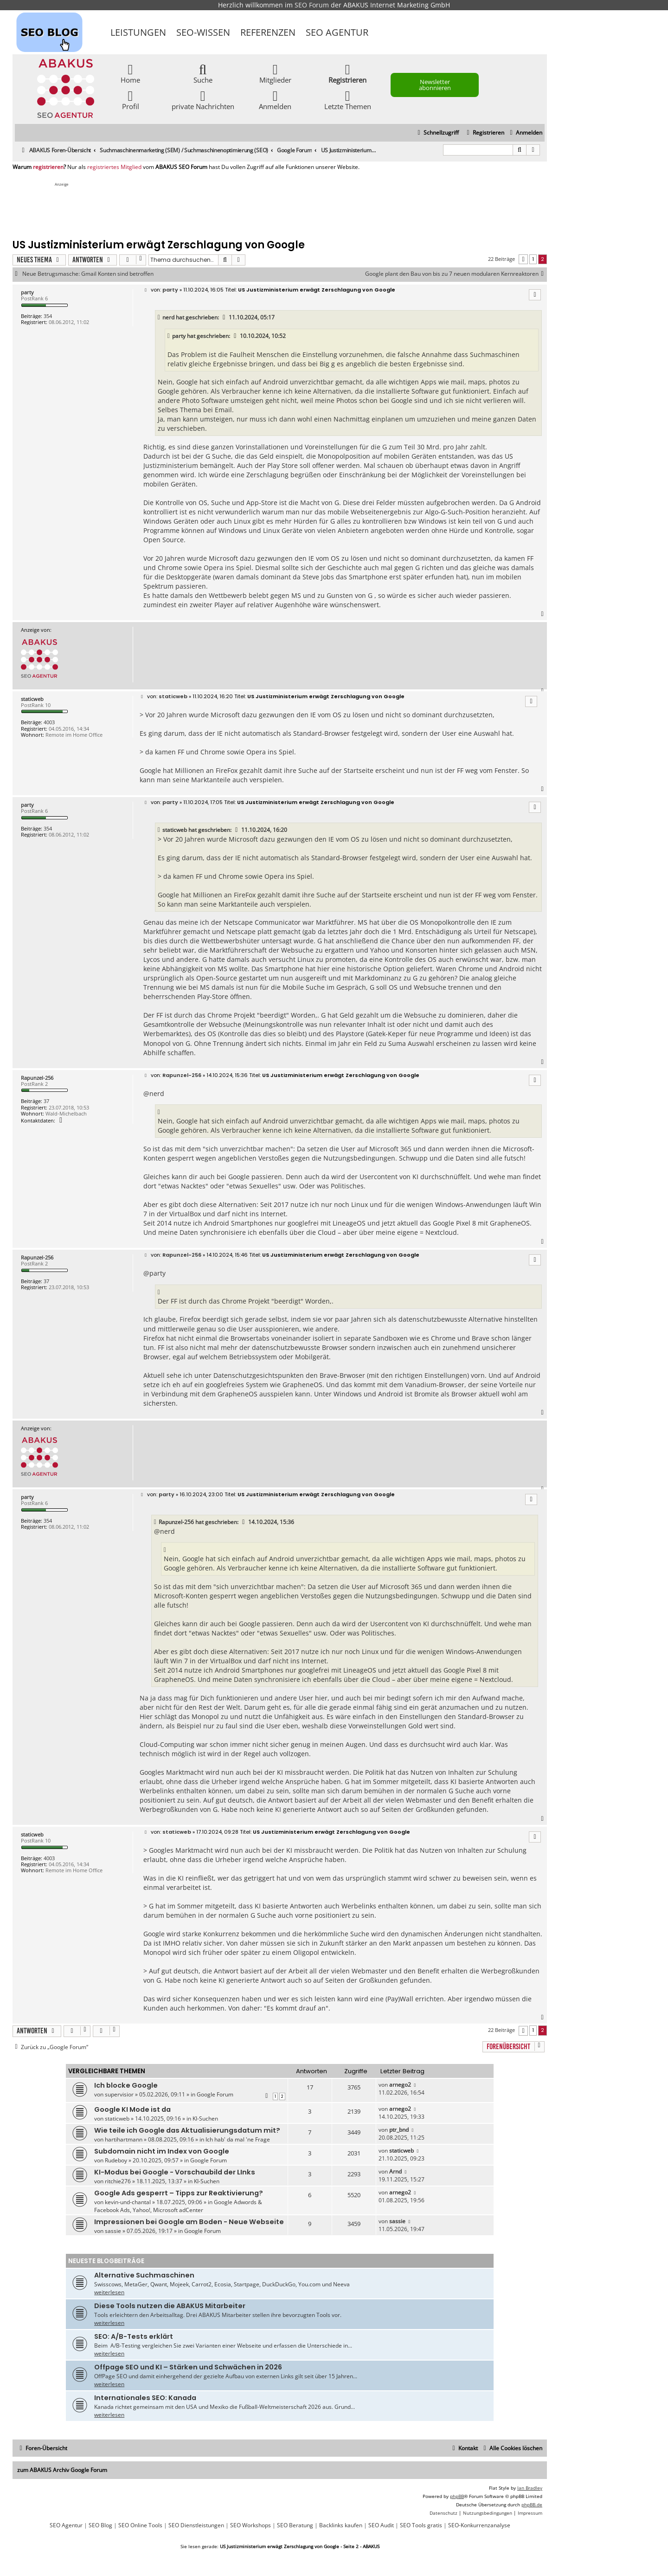 The width and height of the screenshot is (668, 2576). I want to click on Newsletter abonnieren, so click(435, 85).